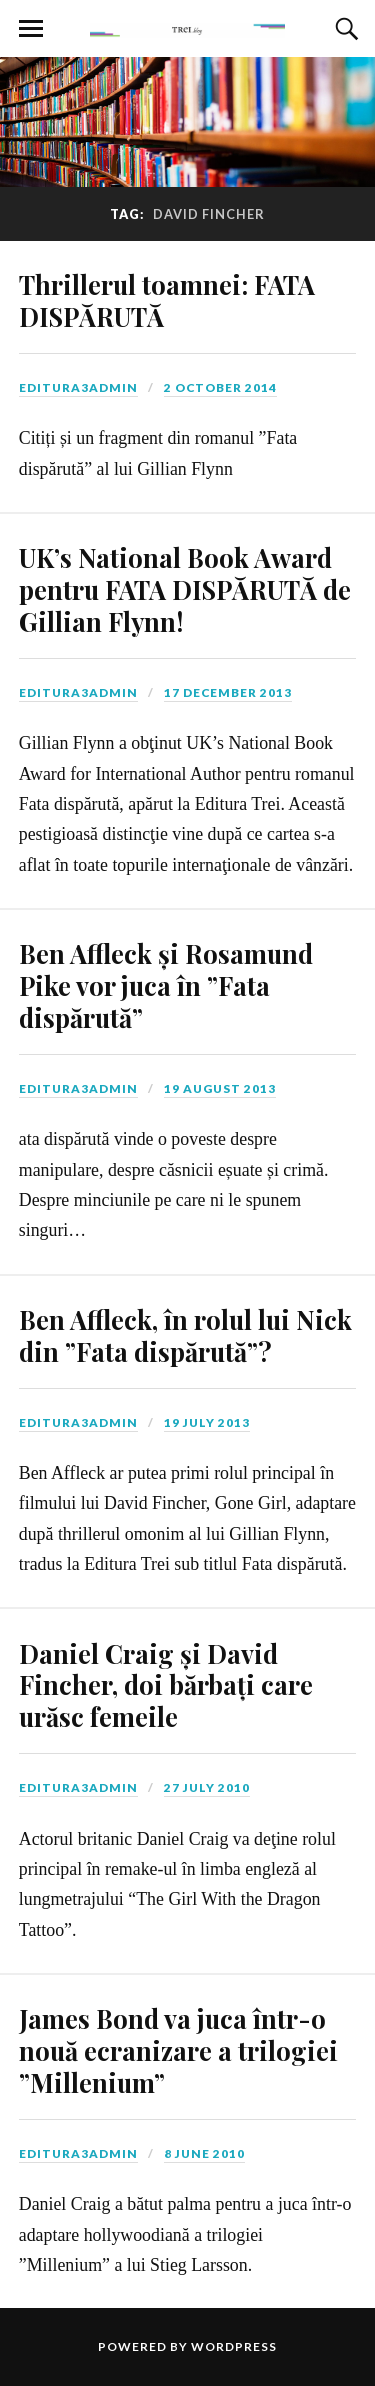 This screenshot has height=2386, width=375. I want to click on 8 June 2010, so click(204, 2153).